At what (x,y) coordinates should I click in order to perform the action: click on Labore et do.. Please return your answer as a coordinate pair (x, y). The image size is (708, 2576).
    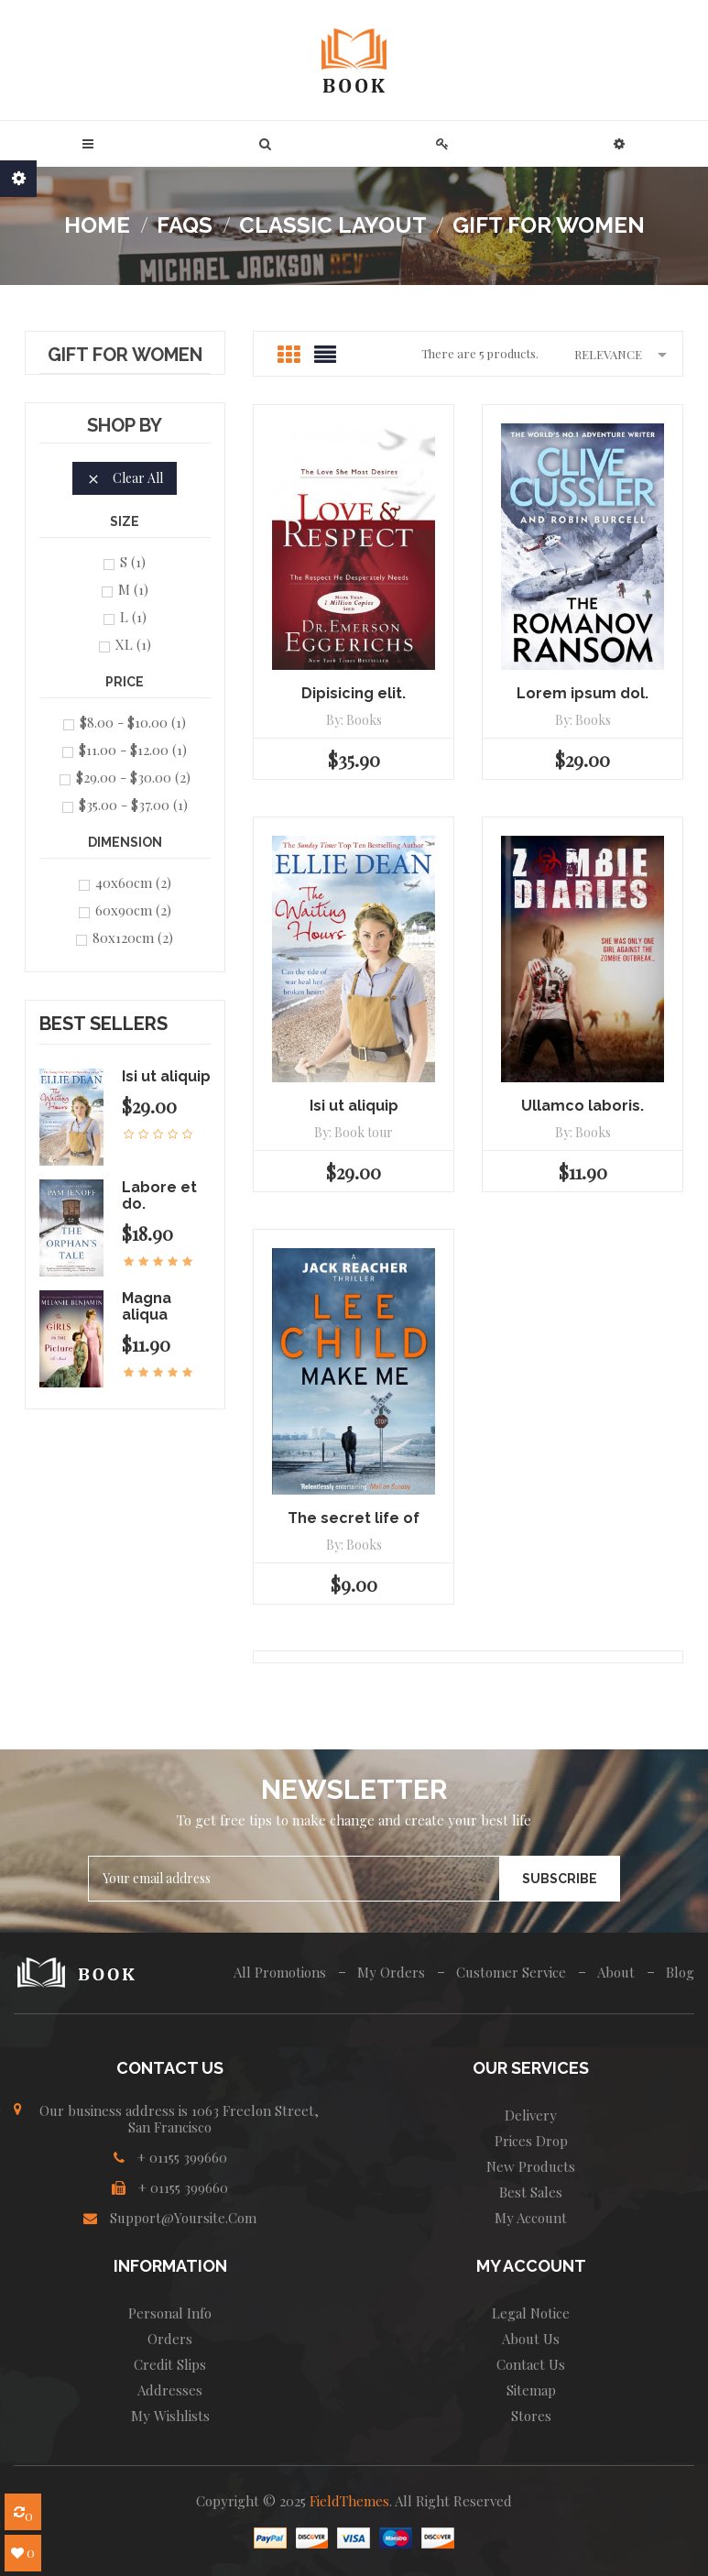
    Looking at the image, I should click on (159, 1195).